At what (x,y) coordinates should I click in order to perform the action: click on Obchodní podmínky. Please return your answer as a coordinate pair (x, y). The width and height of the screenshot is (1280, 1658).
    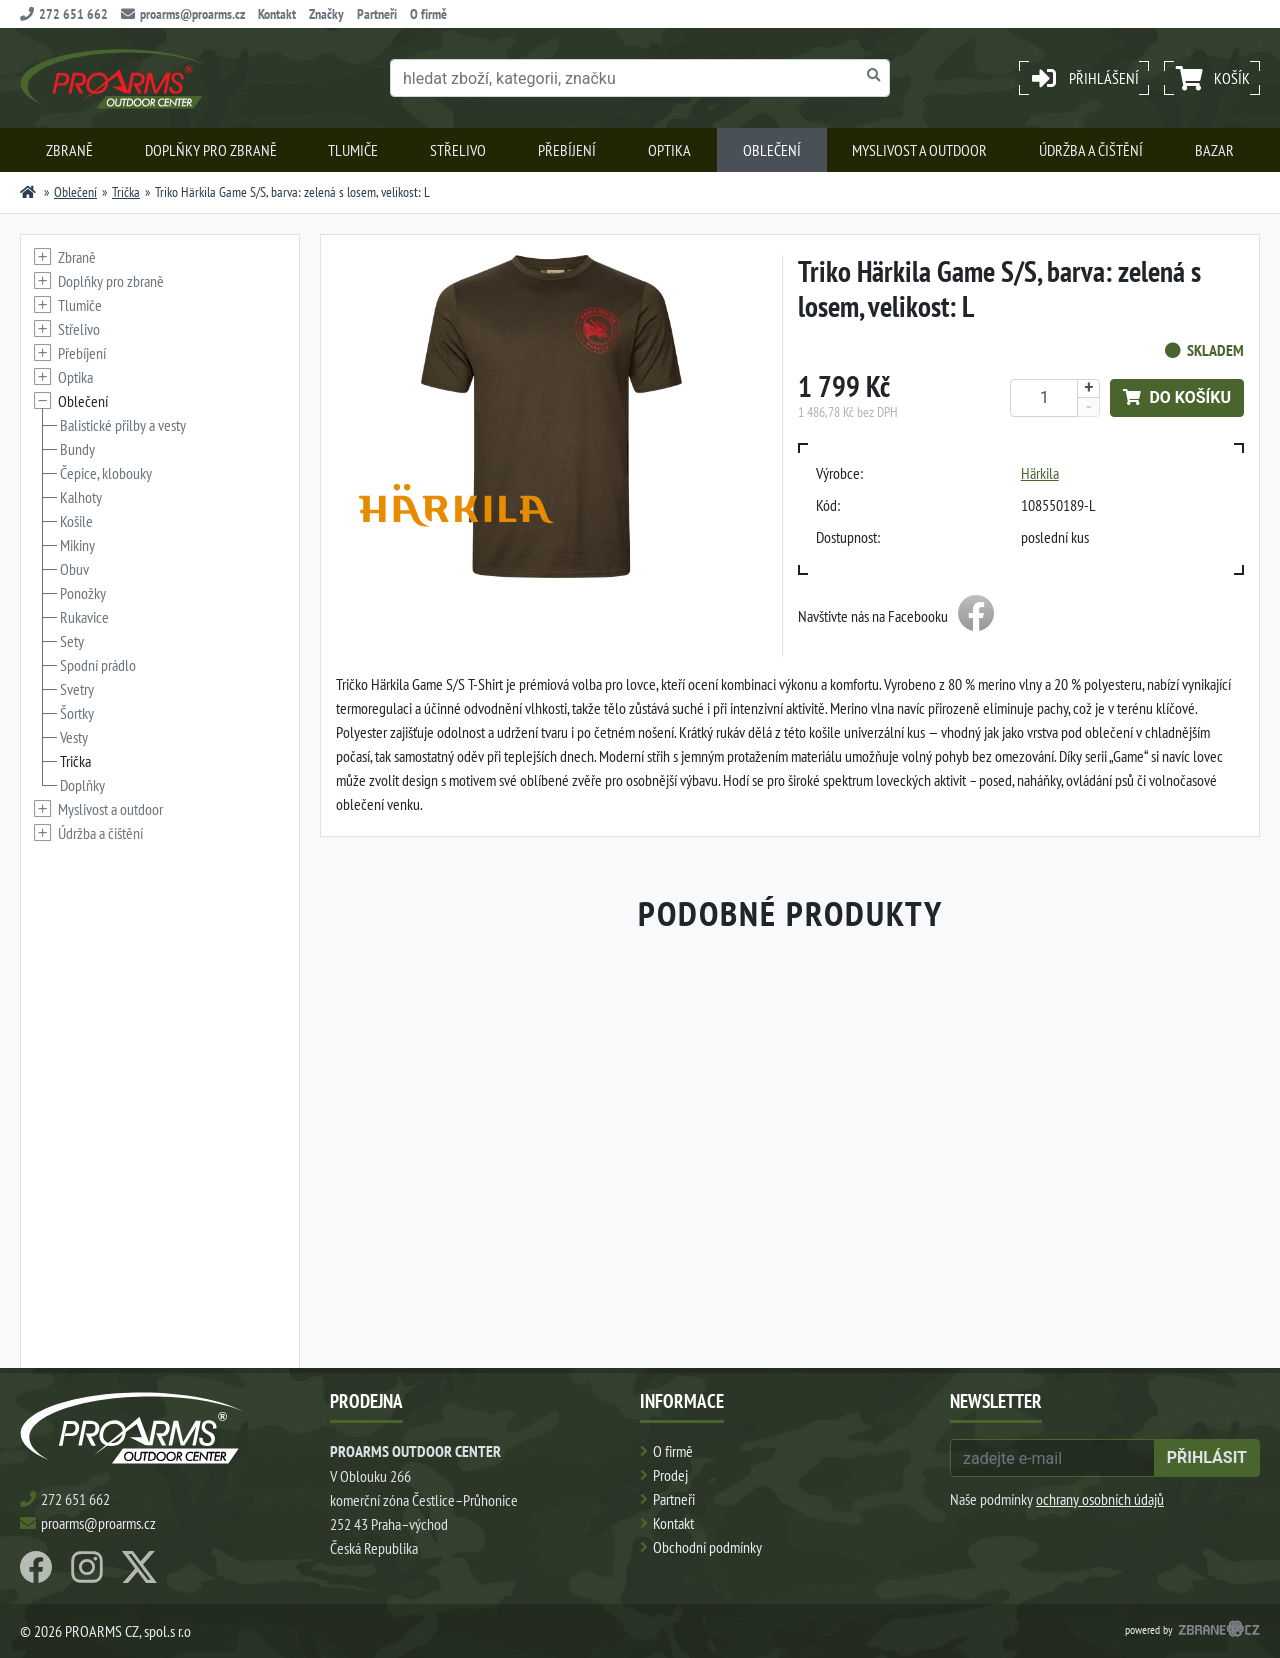
    Looking at the image, I should click on (707, 1547).